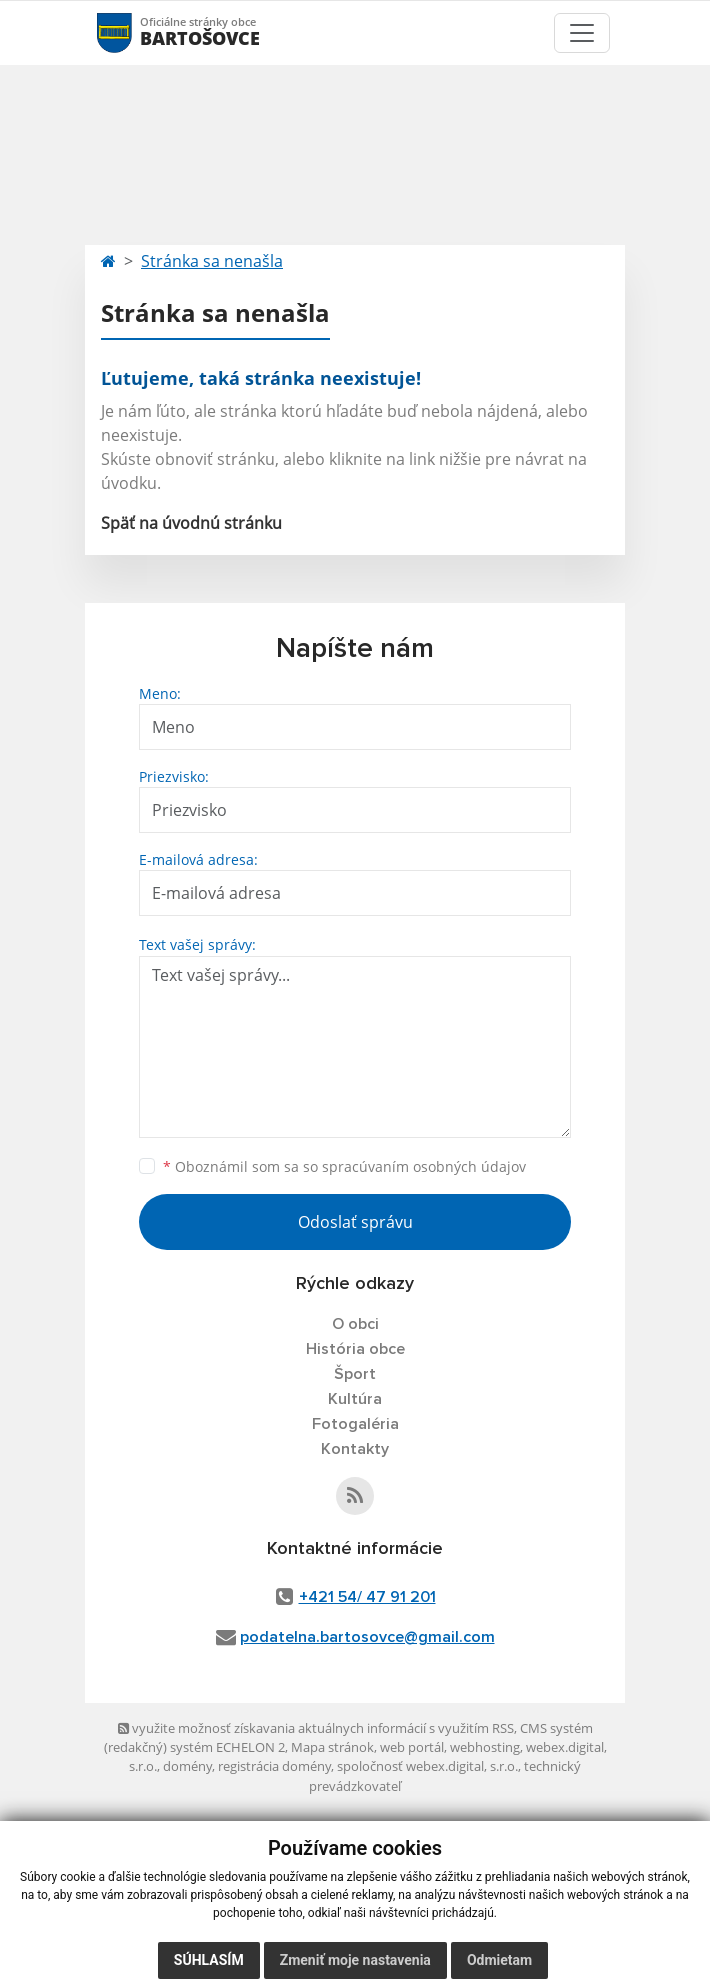 The width and height of the screenshot is (710, 1988). Describe the element at coordinates (355, 1399) in the screenshot. I see `Kultúra` at that location.